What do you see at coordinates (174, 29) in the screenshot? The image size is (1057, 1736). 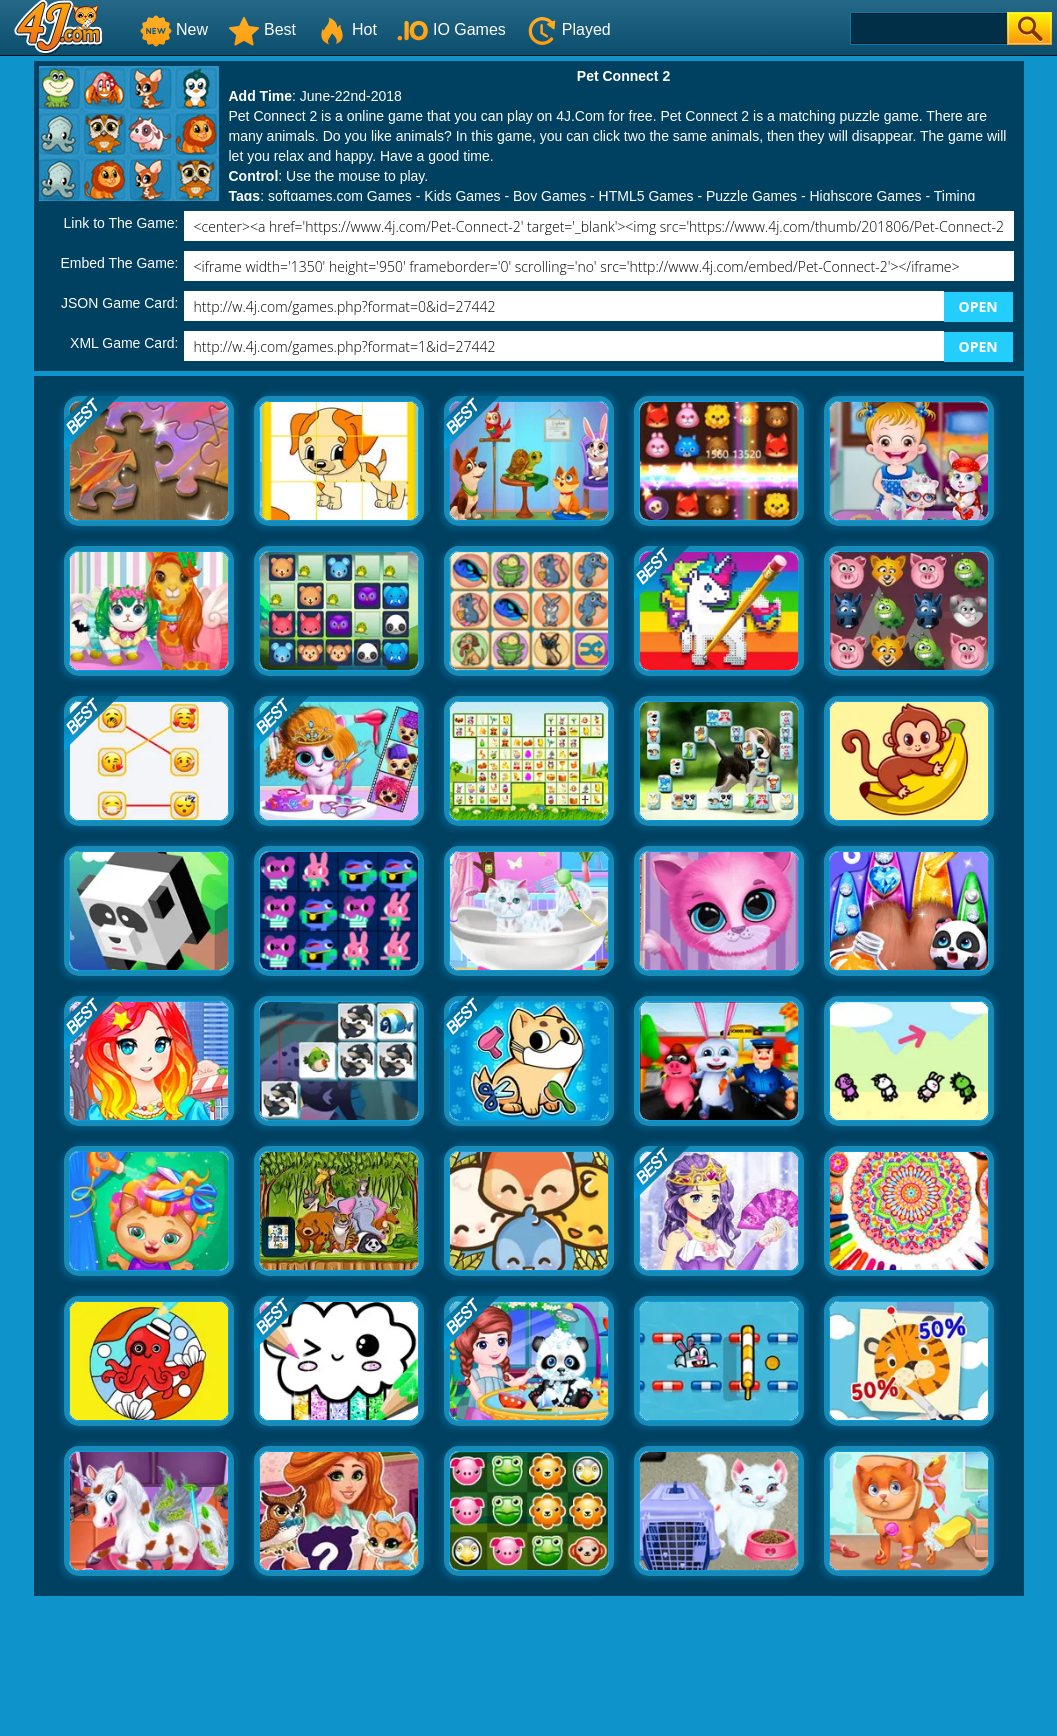 I see `New` at bounding box center [174, 29].